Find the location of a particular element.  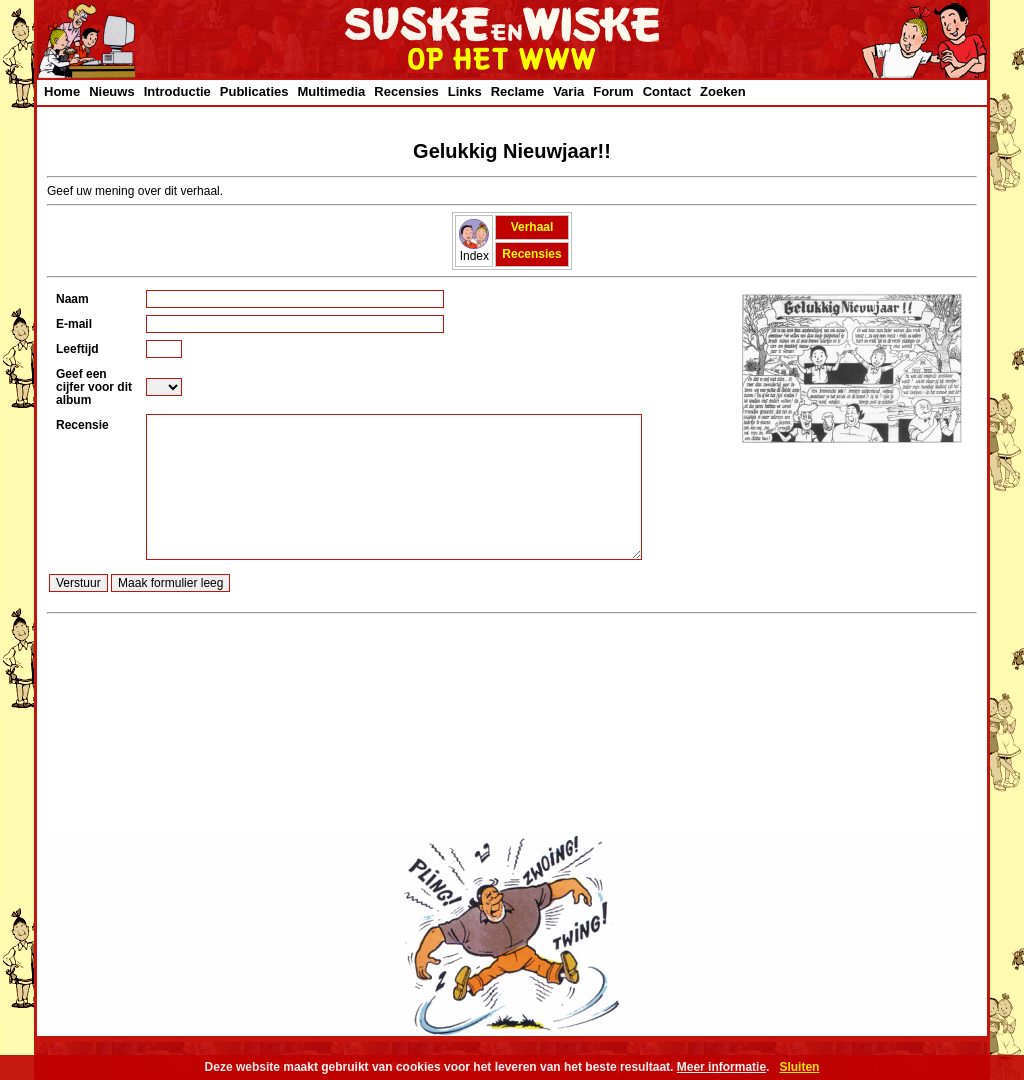

Recensies is located at coordinates (406, 91).